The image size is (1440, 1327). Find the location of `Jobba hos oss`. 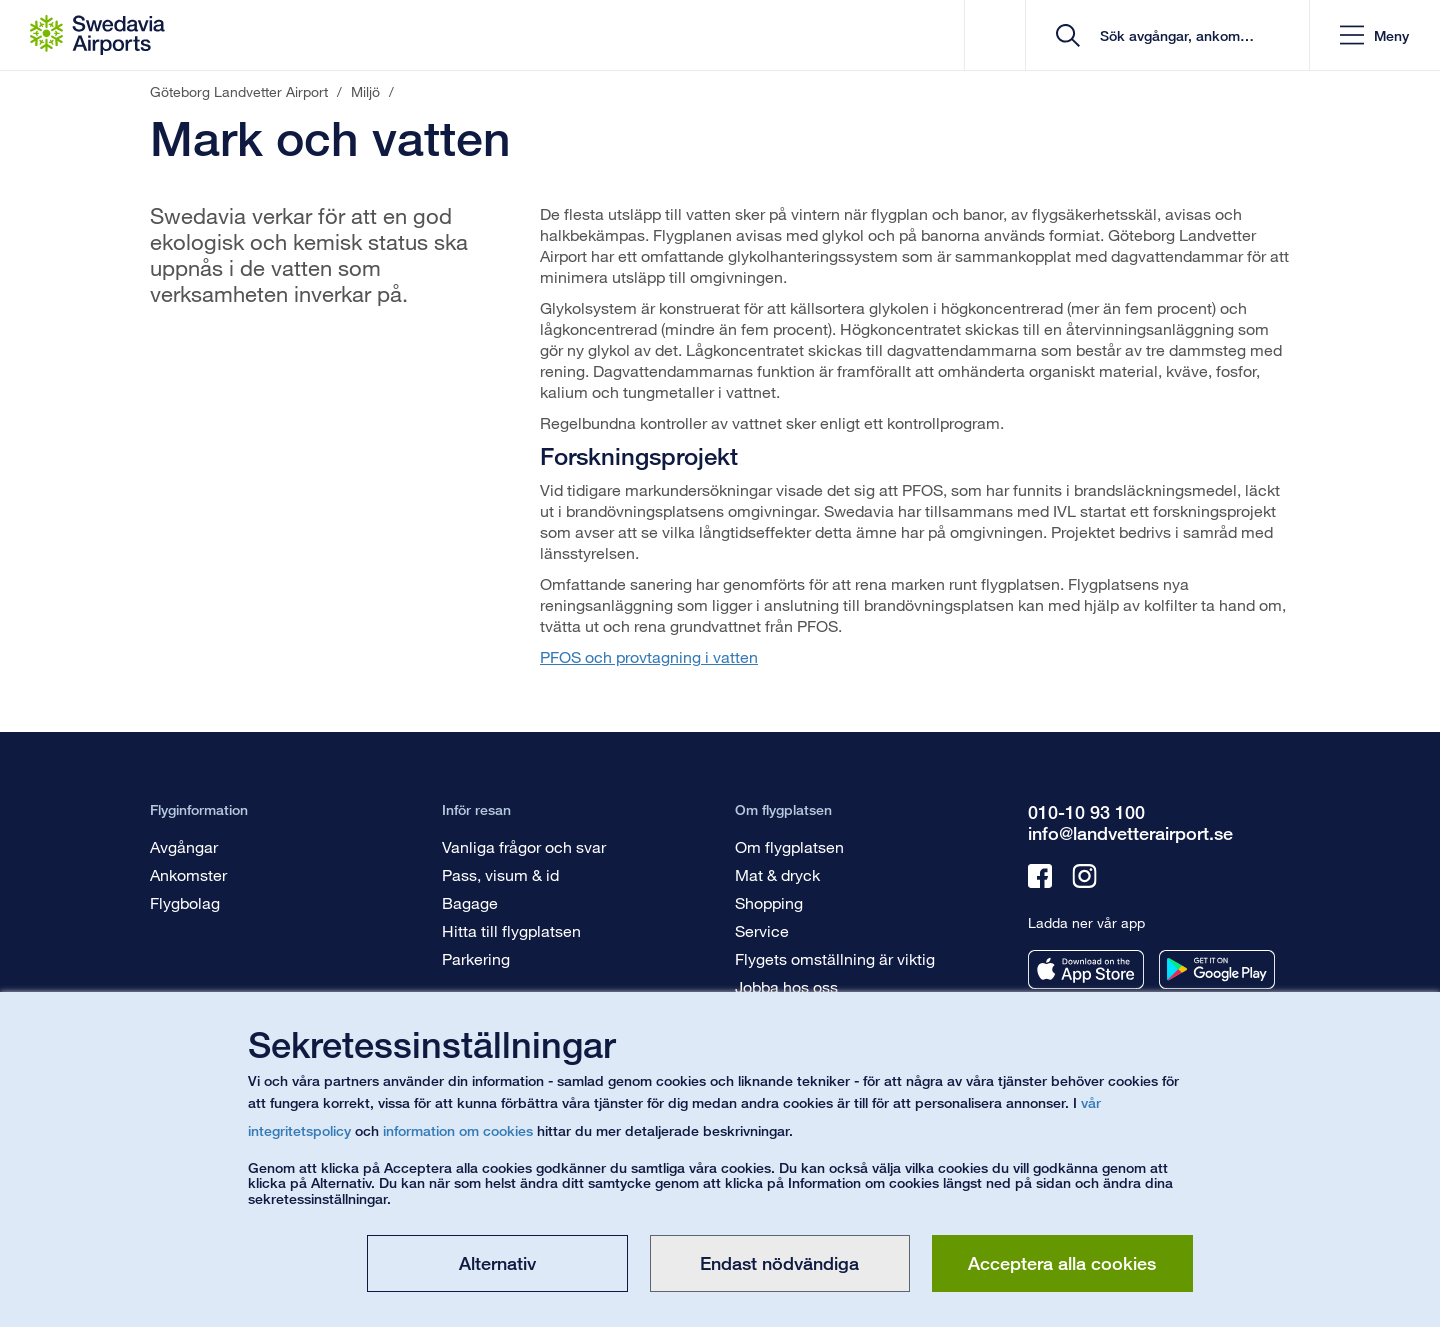

Jobba hos oss is located at coordinates (786, 986).